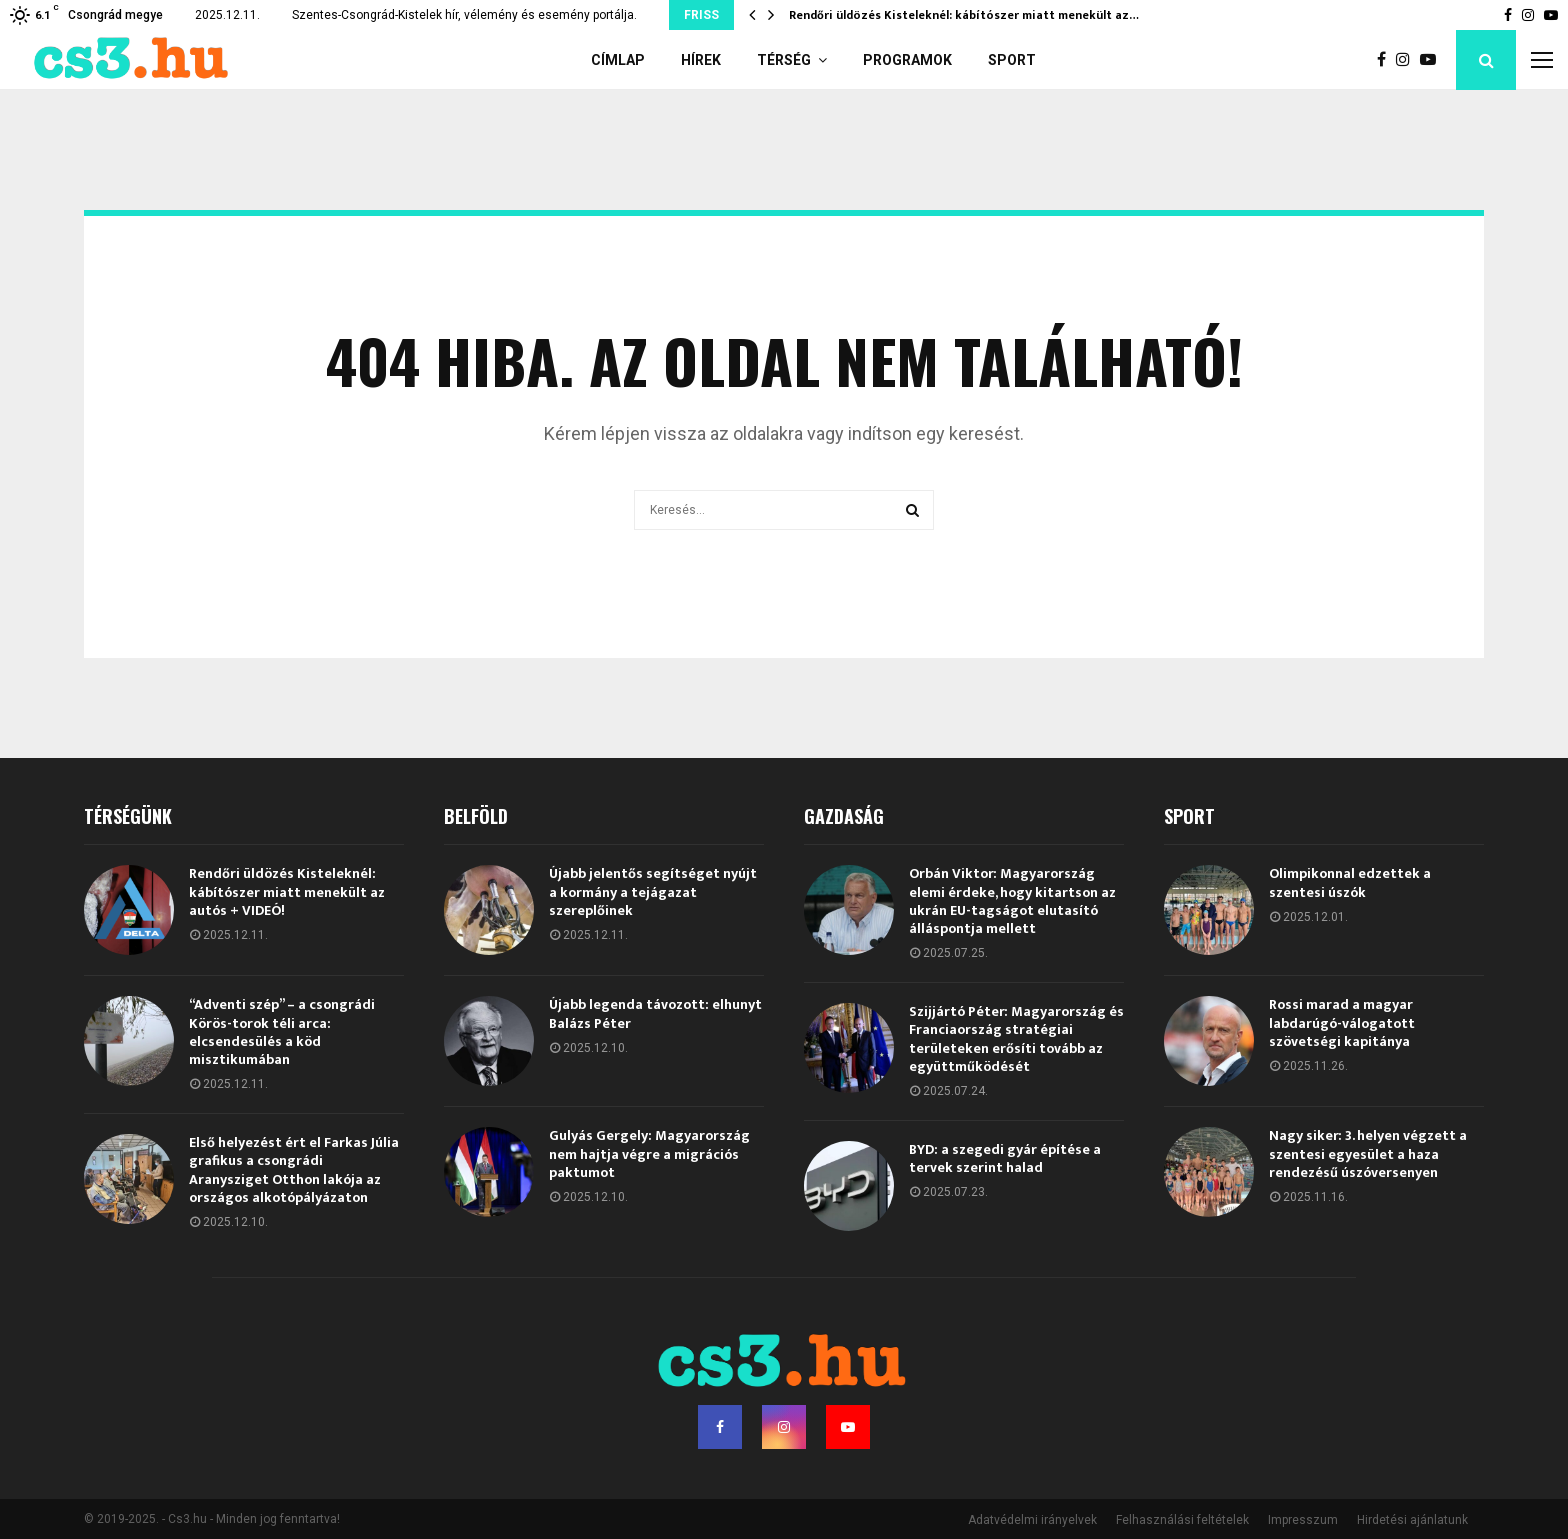  What do you see at coordinates (618, 60) in the screenshot?
I see `Címlap` at bounding box center [618, 60].